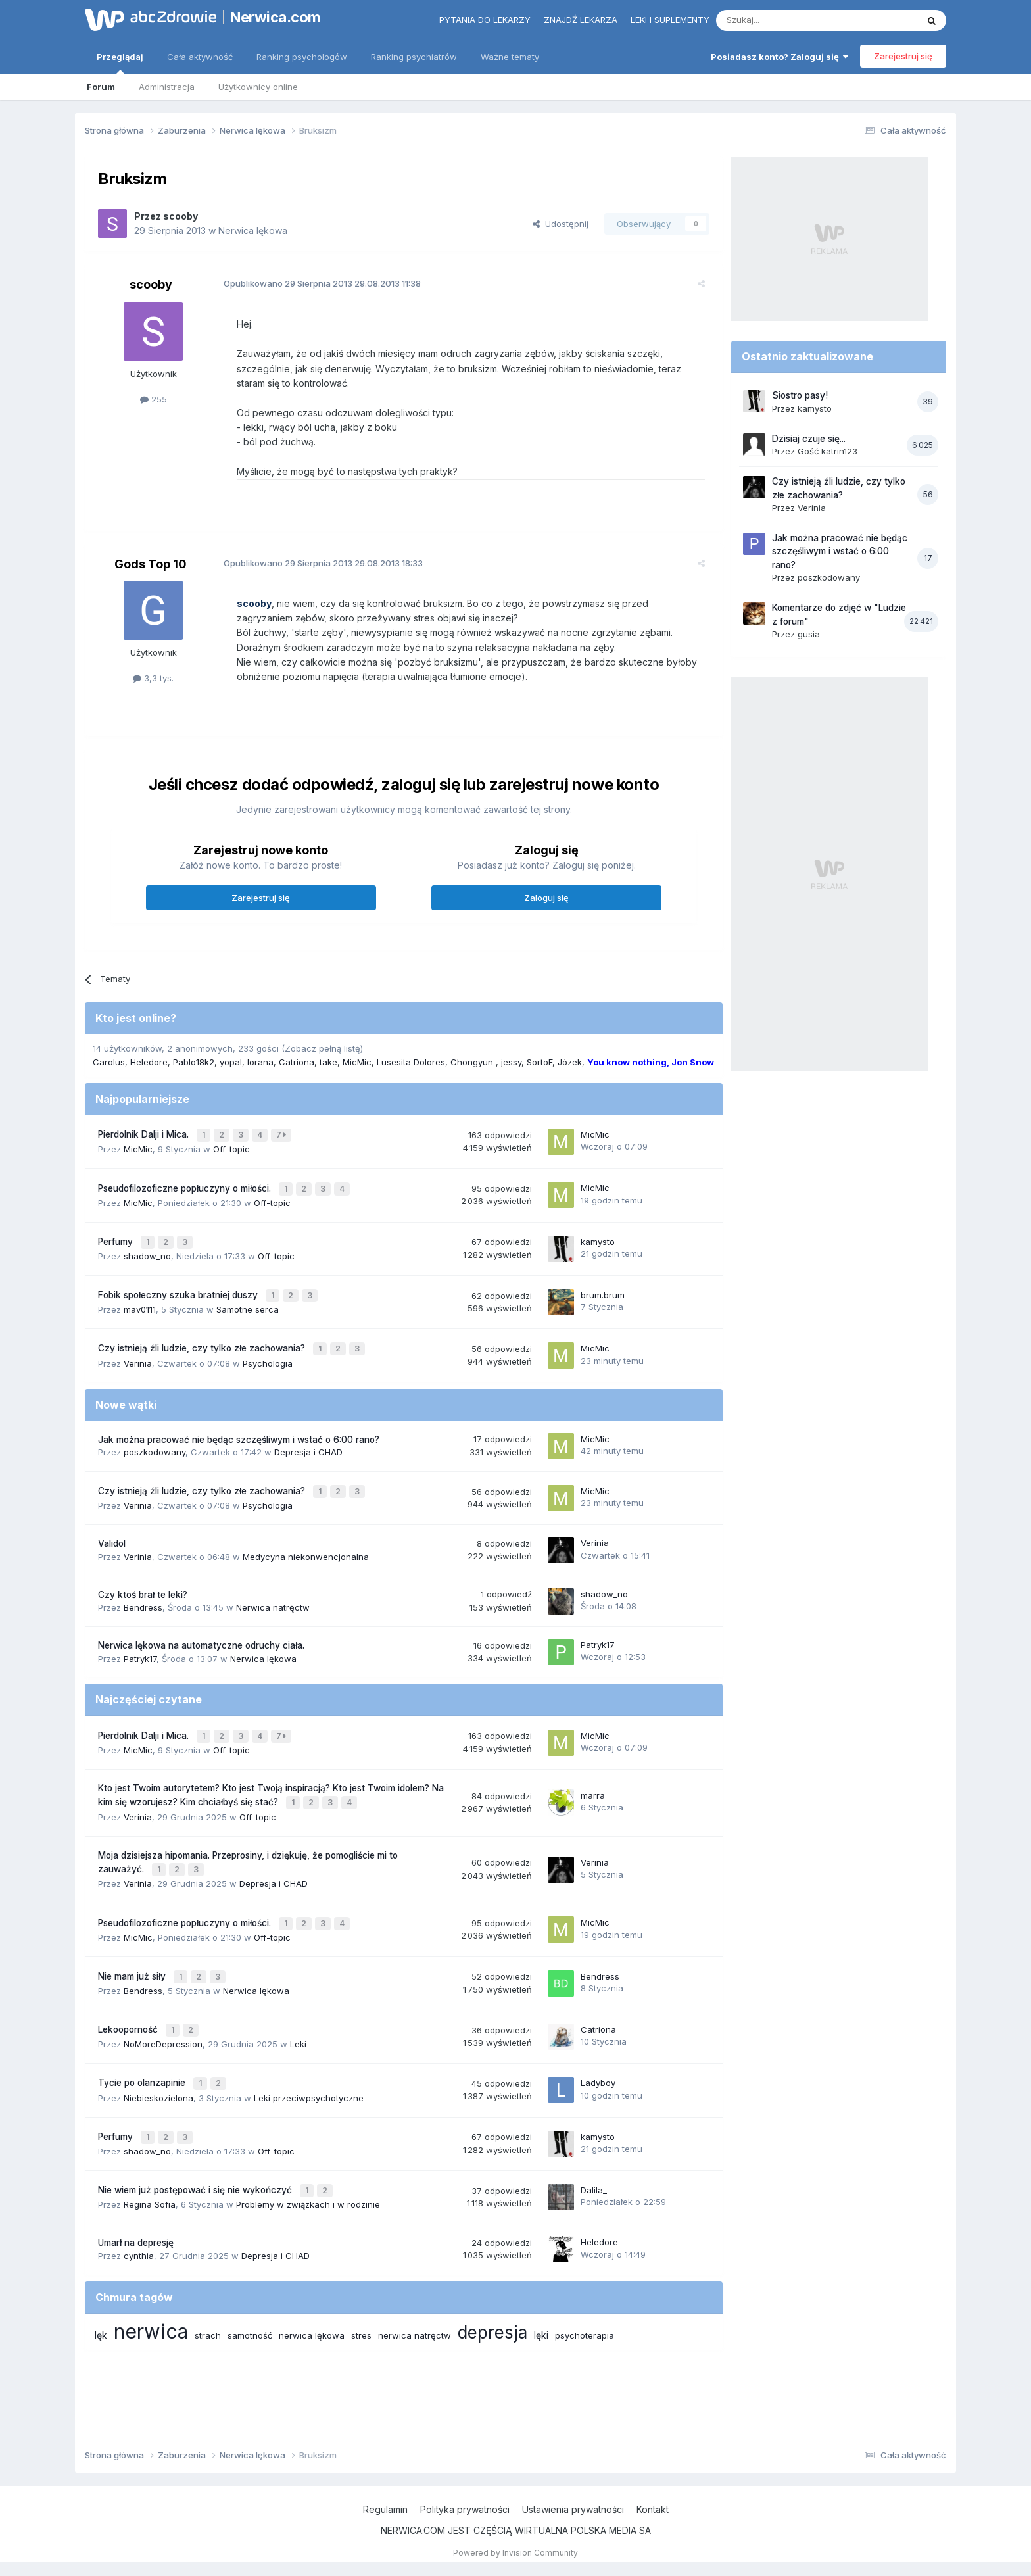 This screenshot has width=1031, height=2576. I want to click on Bendress, so click(143, 1594).